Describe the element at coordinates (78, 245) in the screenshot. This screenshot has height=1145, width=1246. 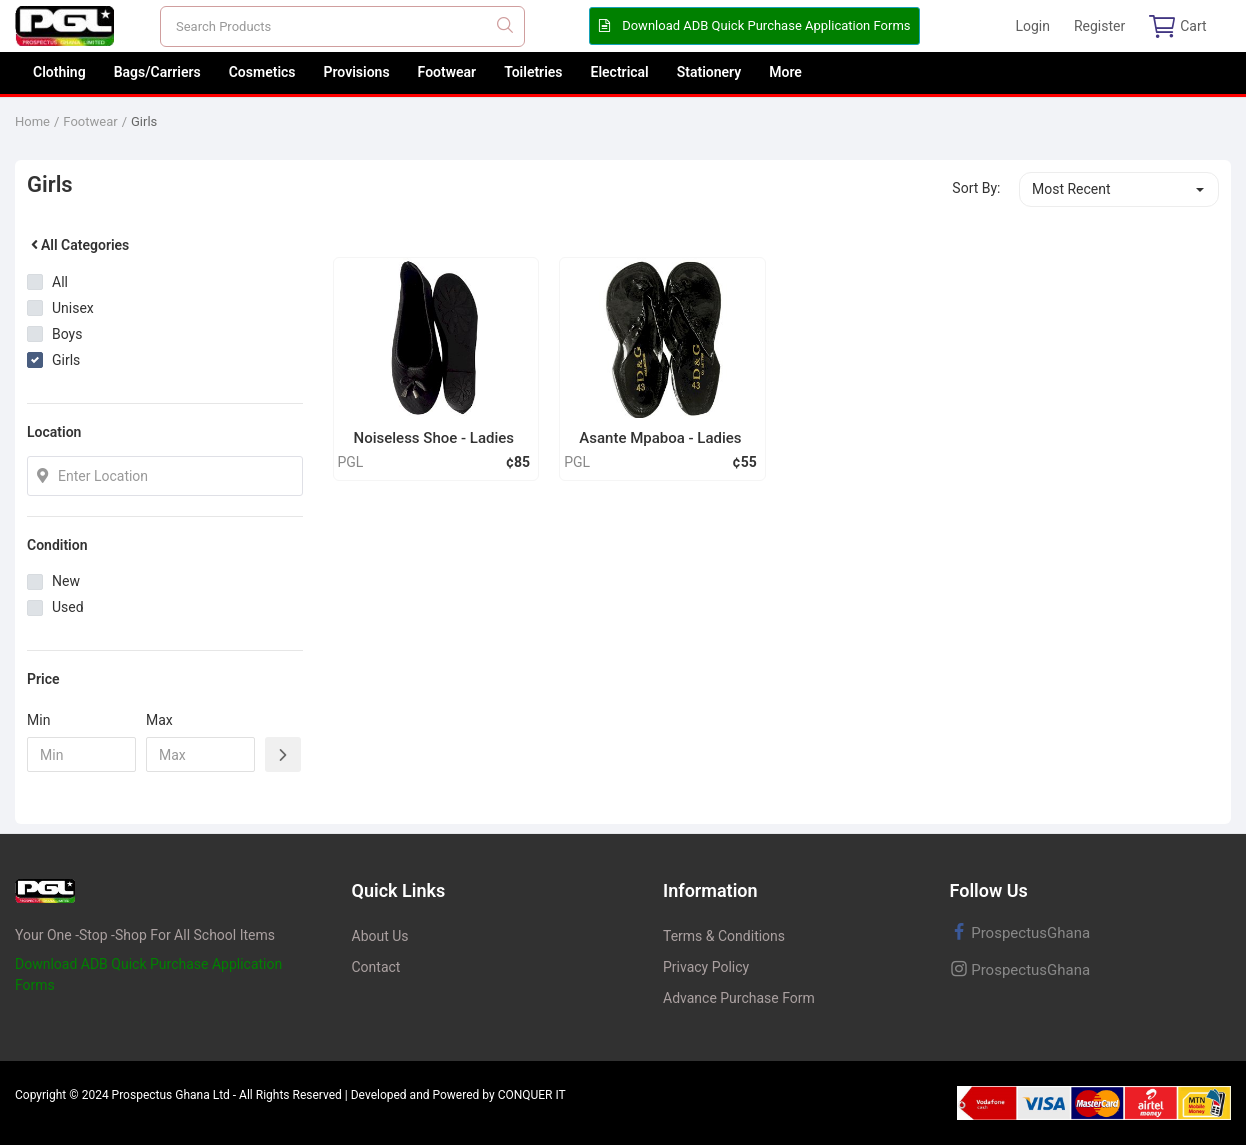
I see `All Categories` at that location.